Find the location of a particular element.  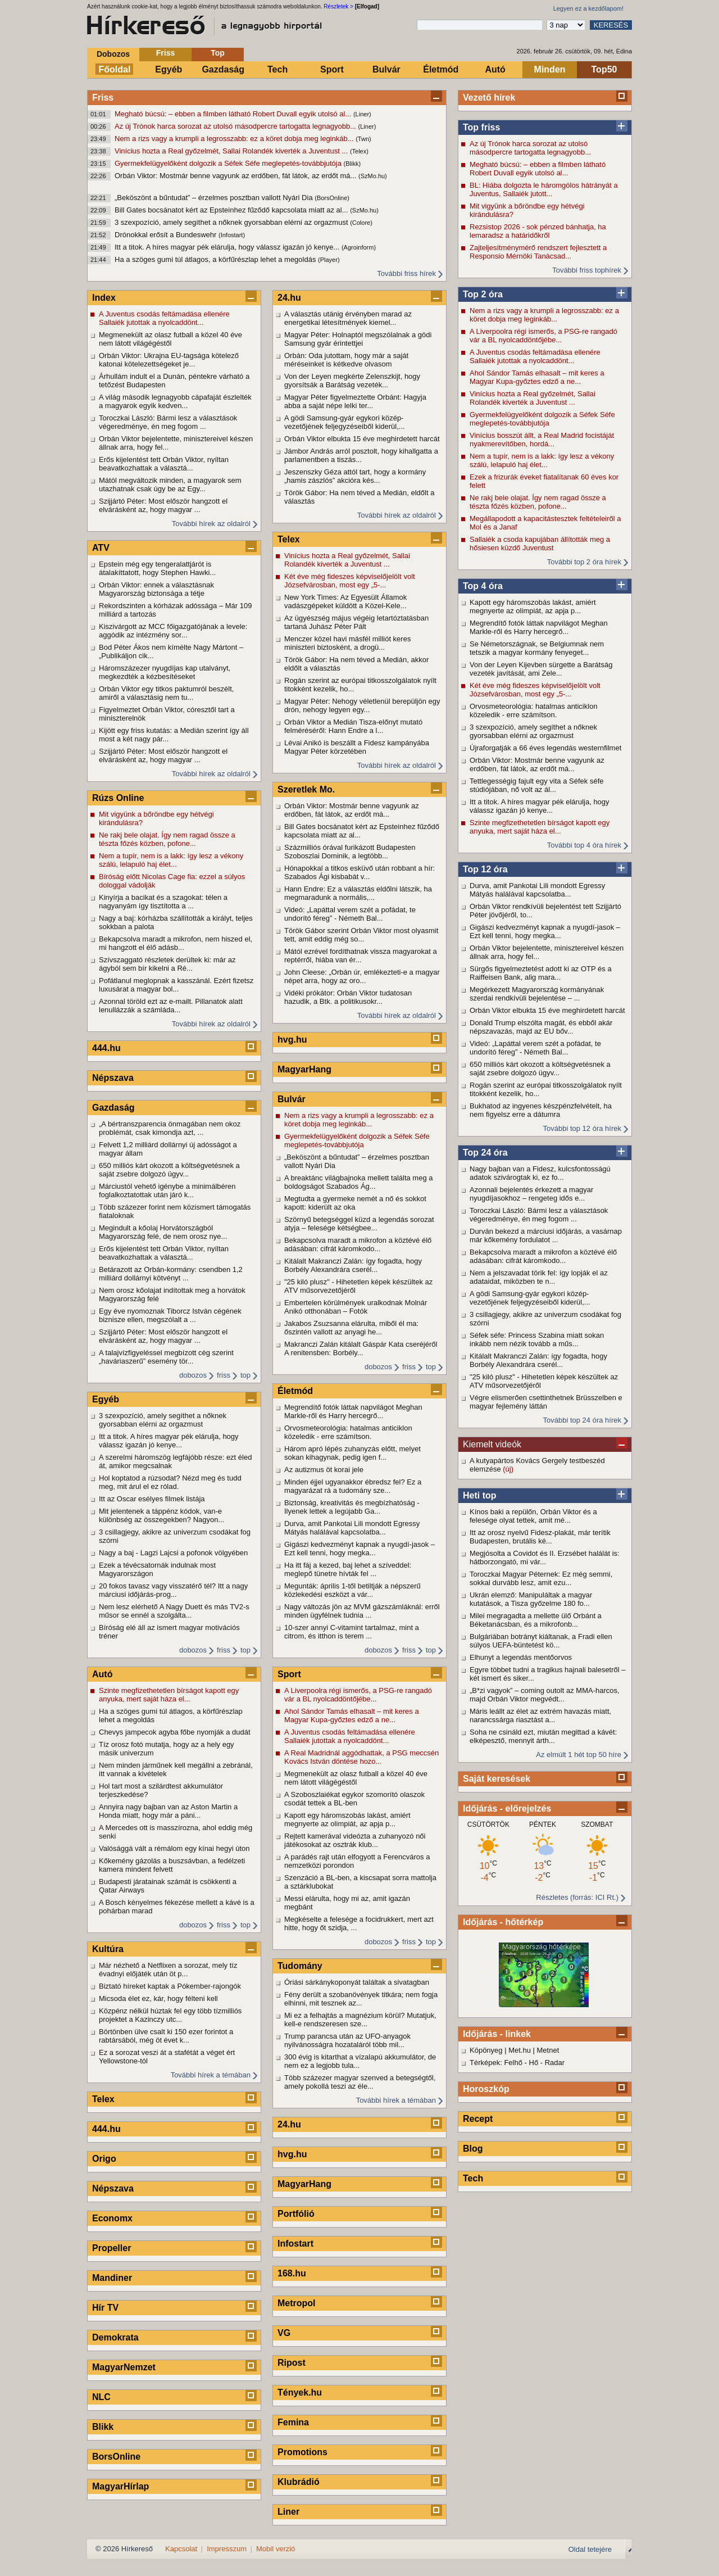

Embertelen körülmények uralkodnak Molnár Anikó otthonában – Fotók is located at coordinates (355, 1306).